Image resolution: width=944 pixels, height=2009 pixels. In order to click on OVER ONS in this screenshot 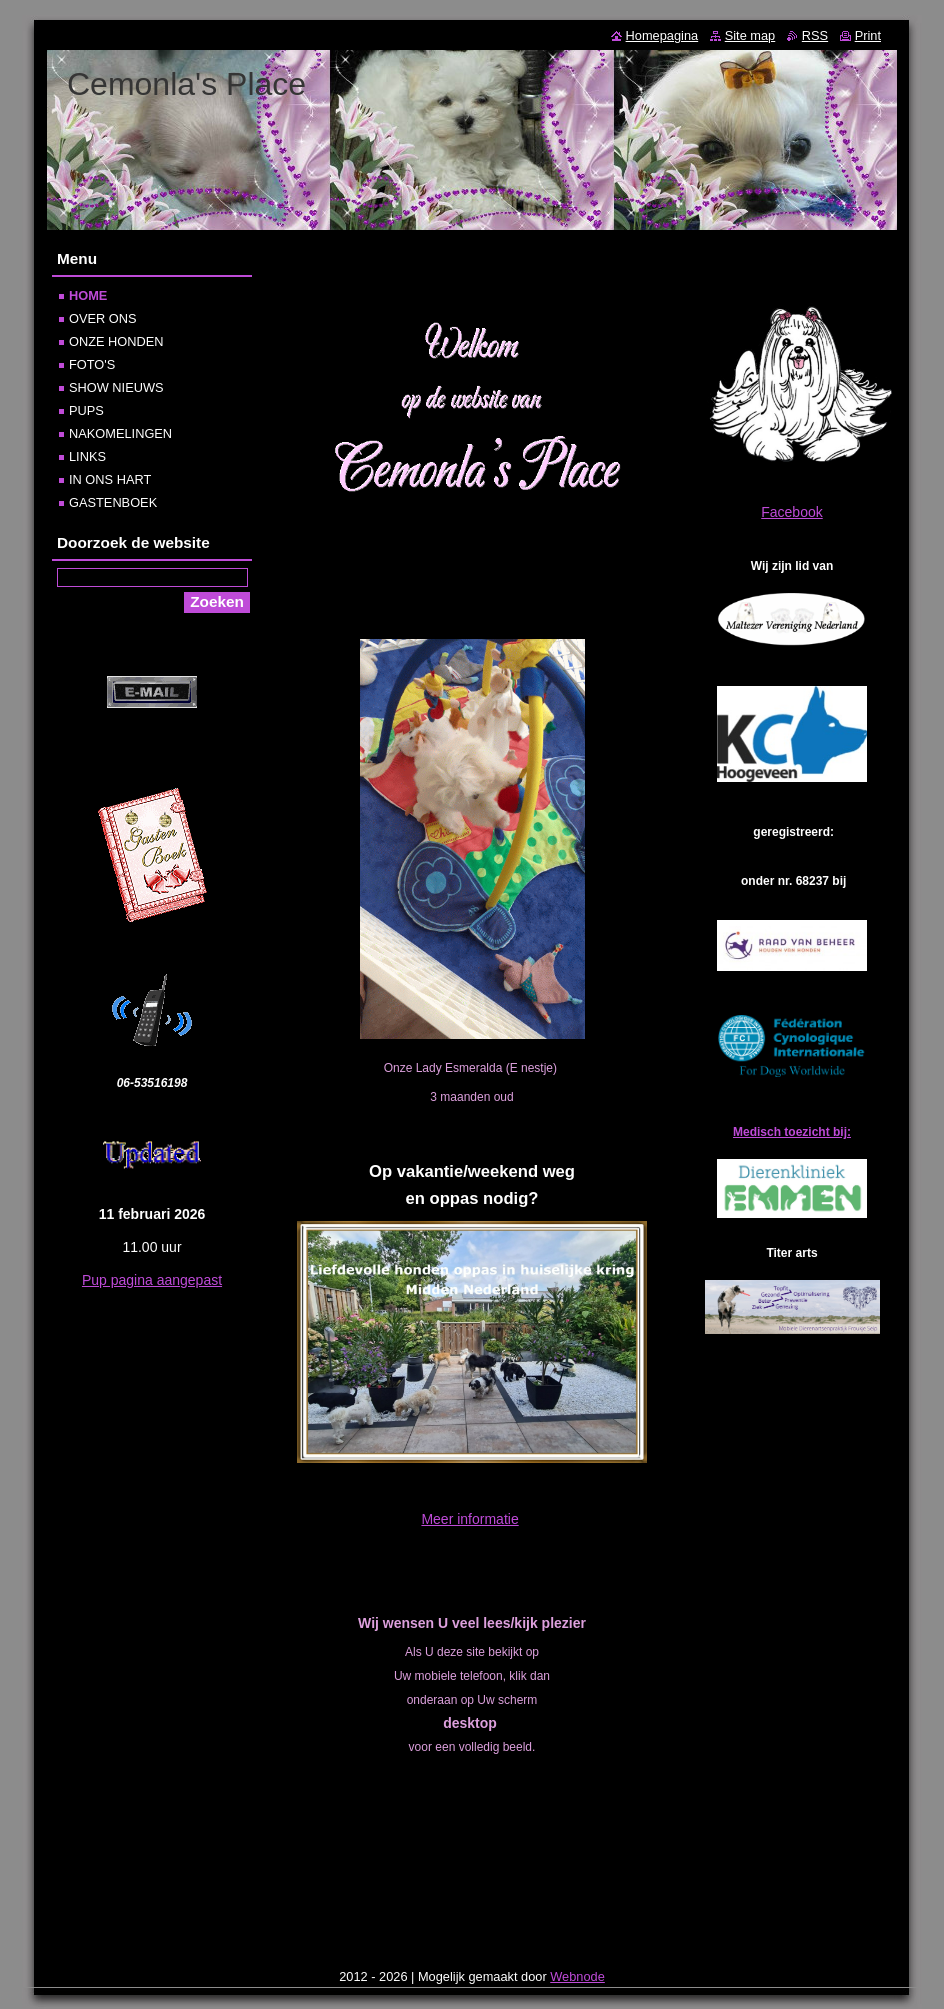, I will do `click(103, 318)`.